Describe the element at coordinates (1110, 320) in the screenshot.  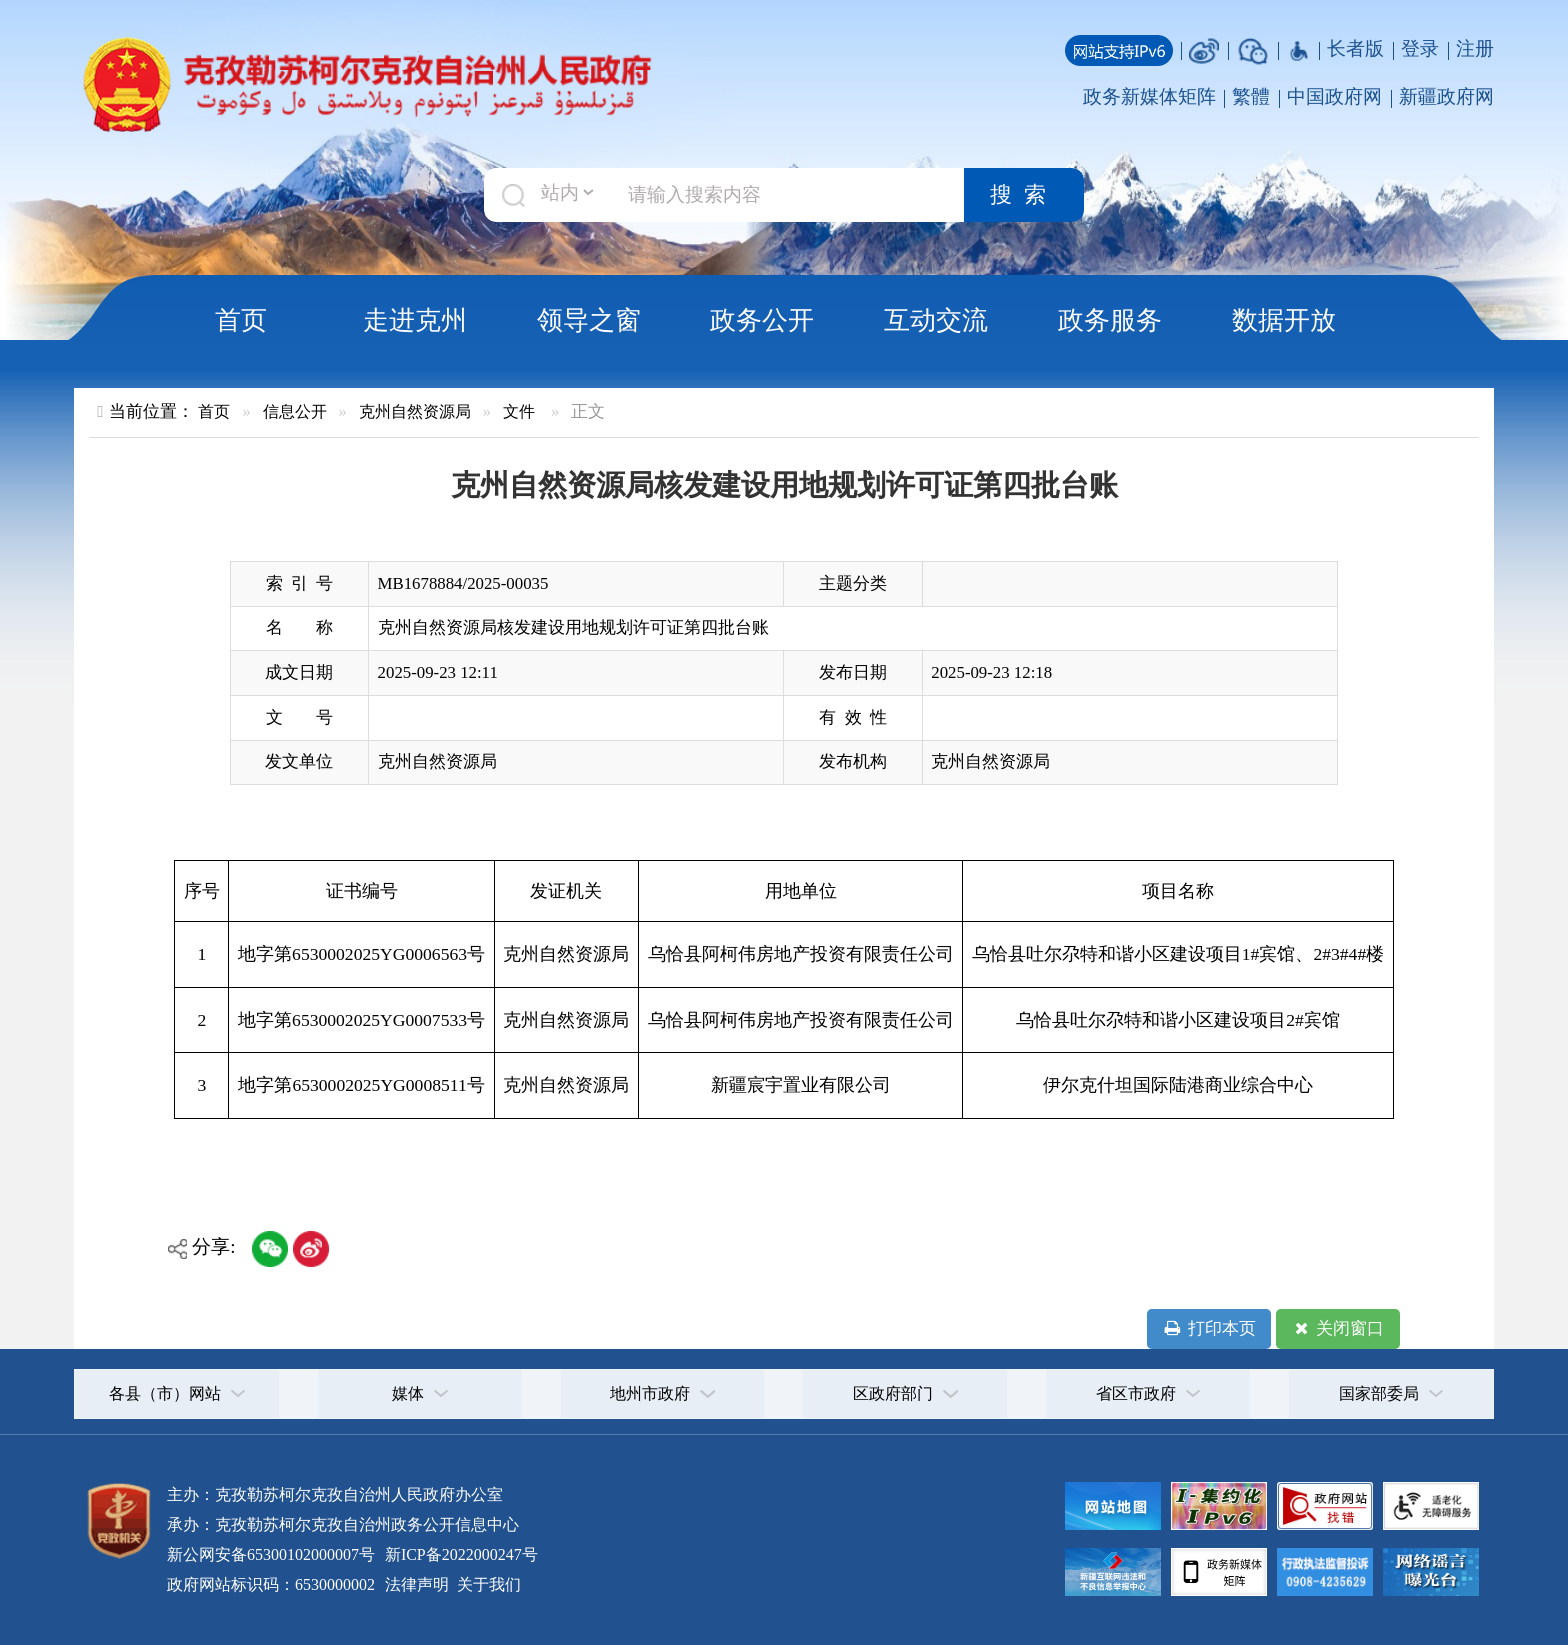
I see `政务服务` at that location.